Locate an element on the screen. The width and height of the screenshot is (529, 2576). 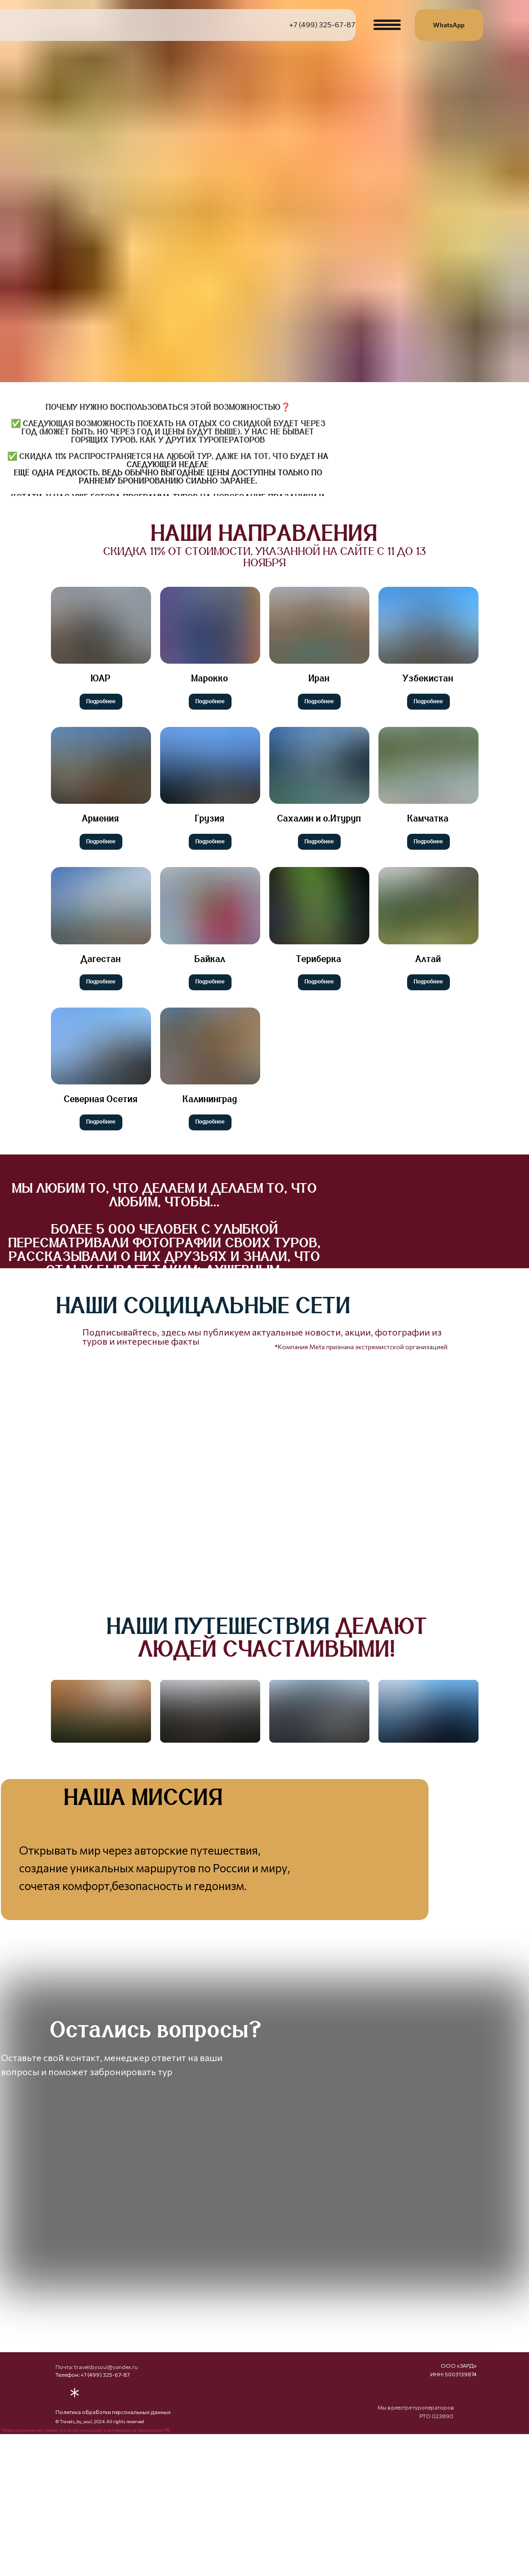
Сахалин и о.Итуруп is located at coordinates (319, 818).